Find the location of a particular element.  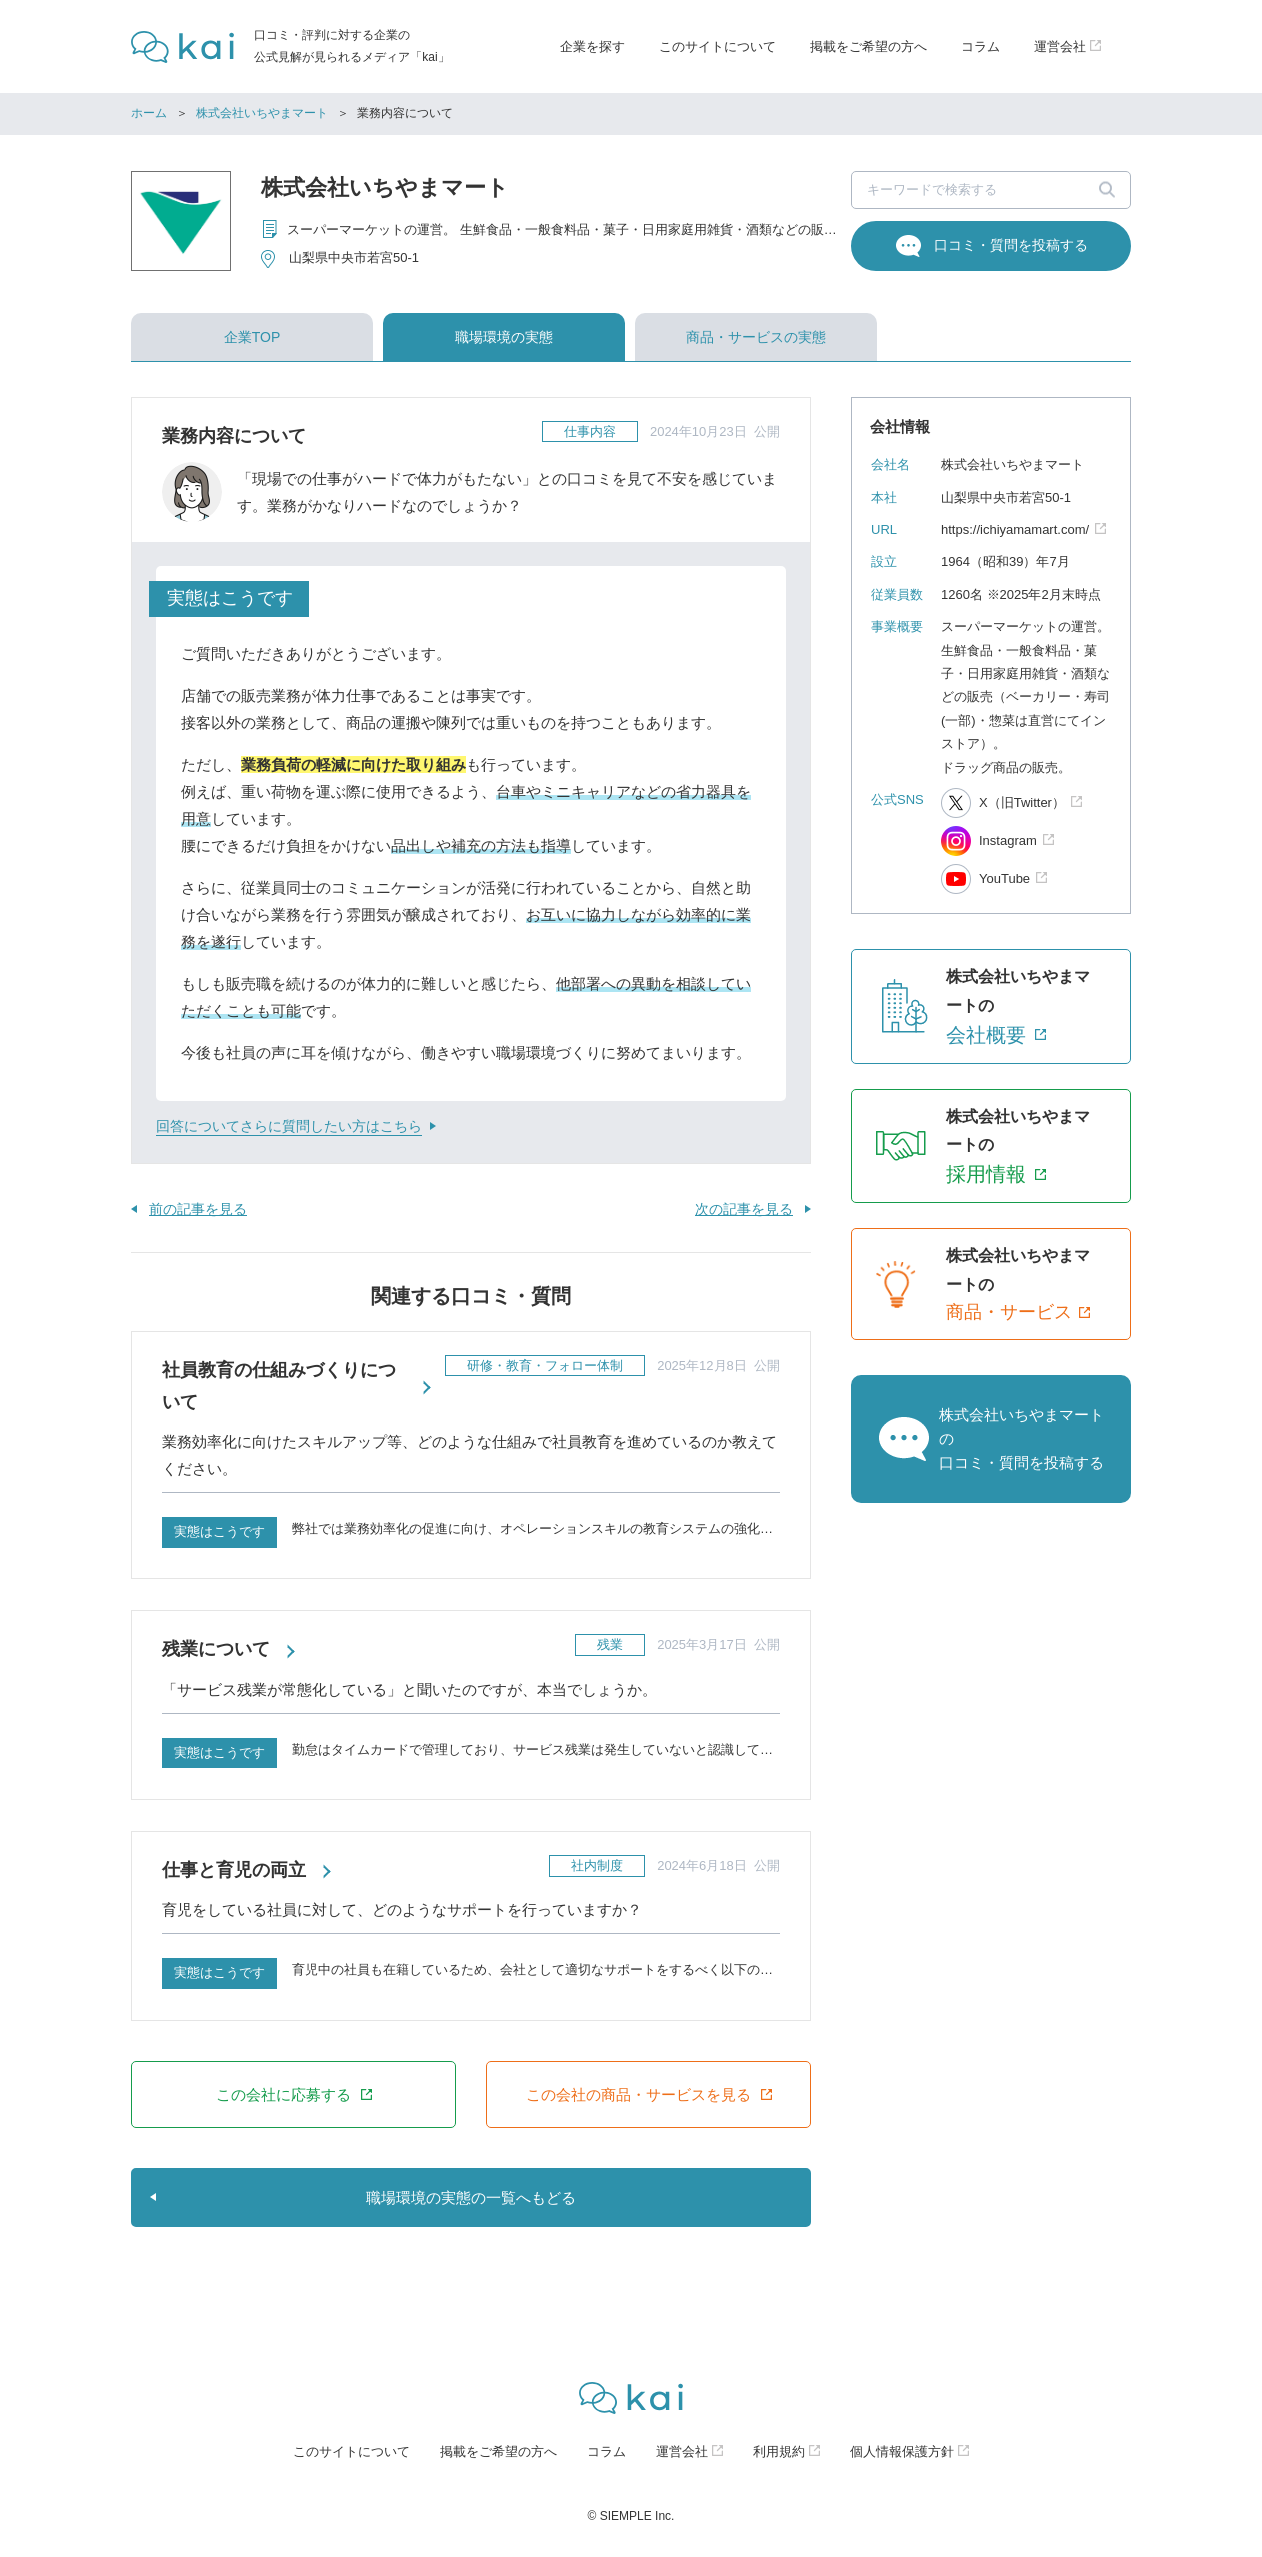

掲載をご希望の方へ is located at coordinates (868, 46).